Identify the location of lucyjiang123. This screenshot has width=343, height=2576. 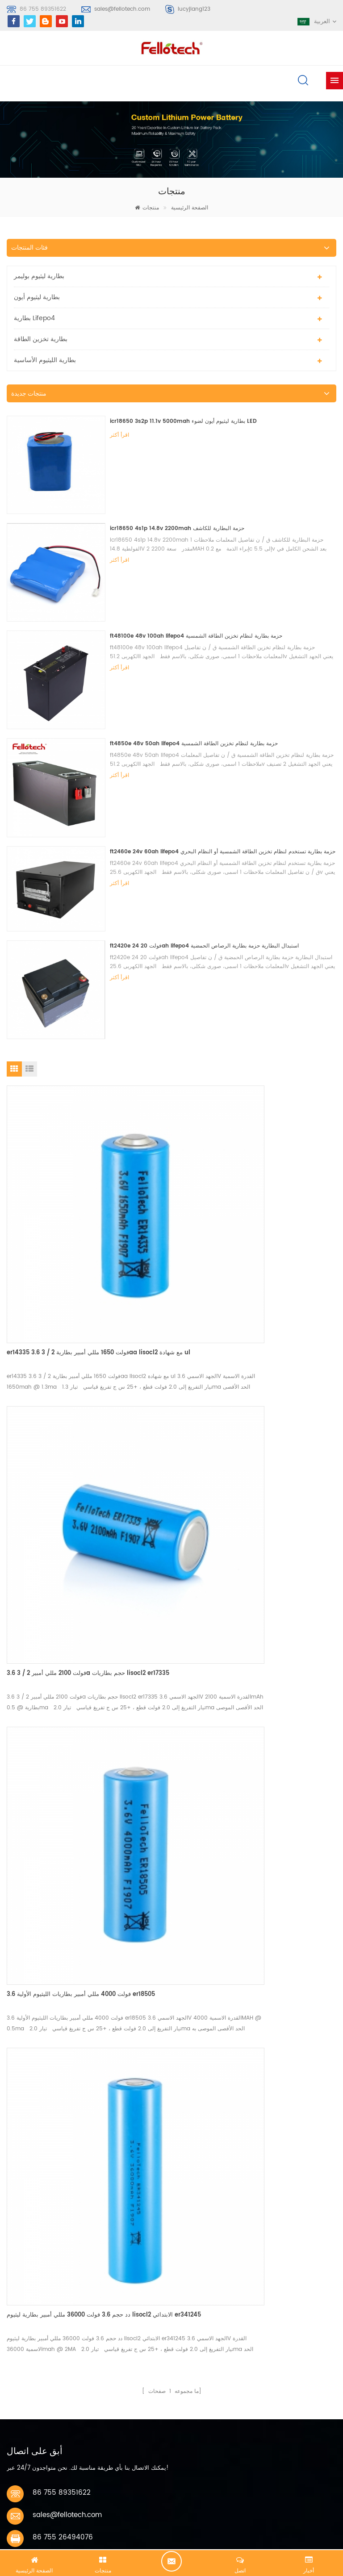
(194, 9).